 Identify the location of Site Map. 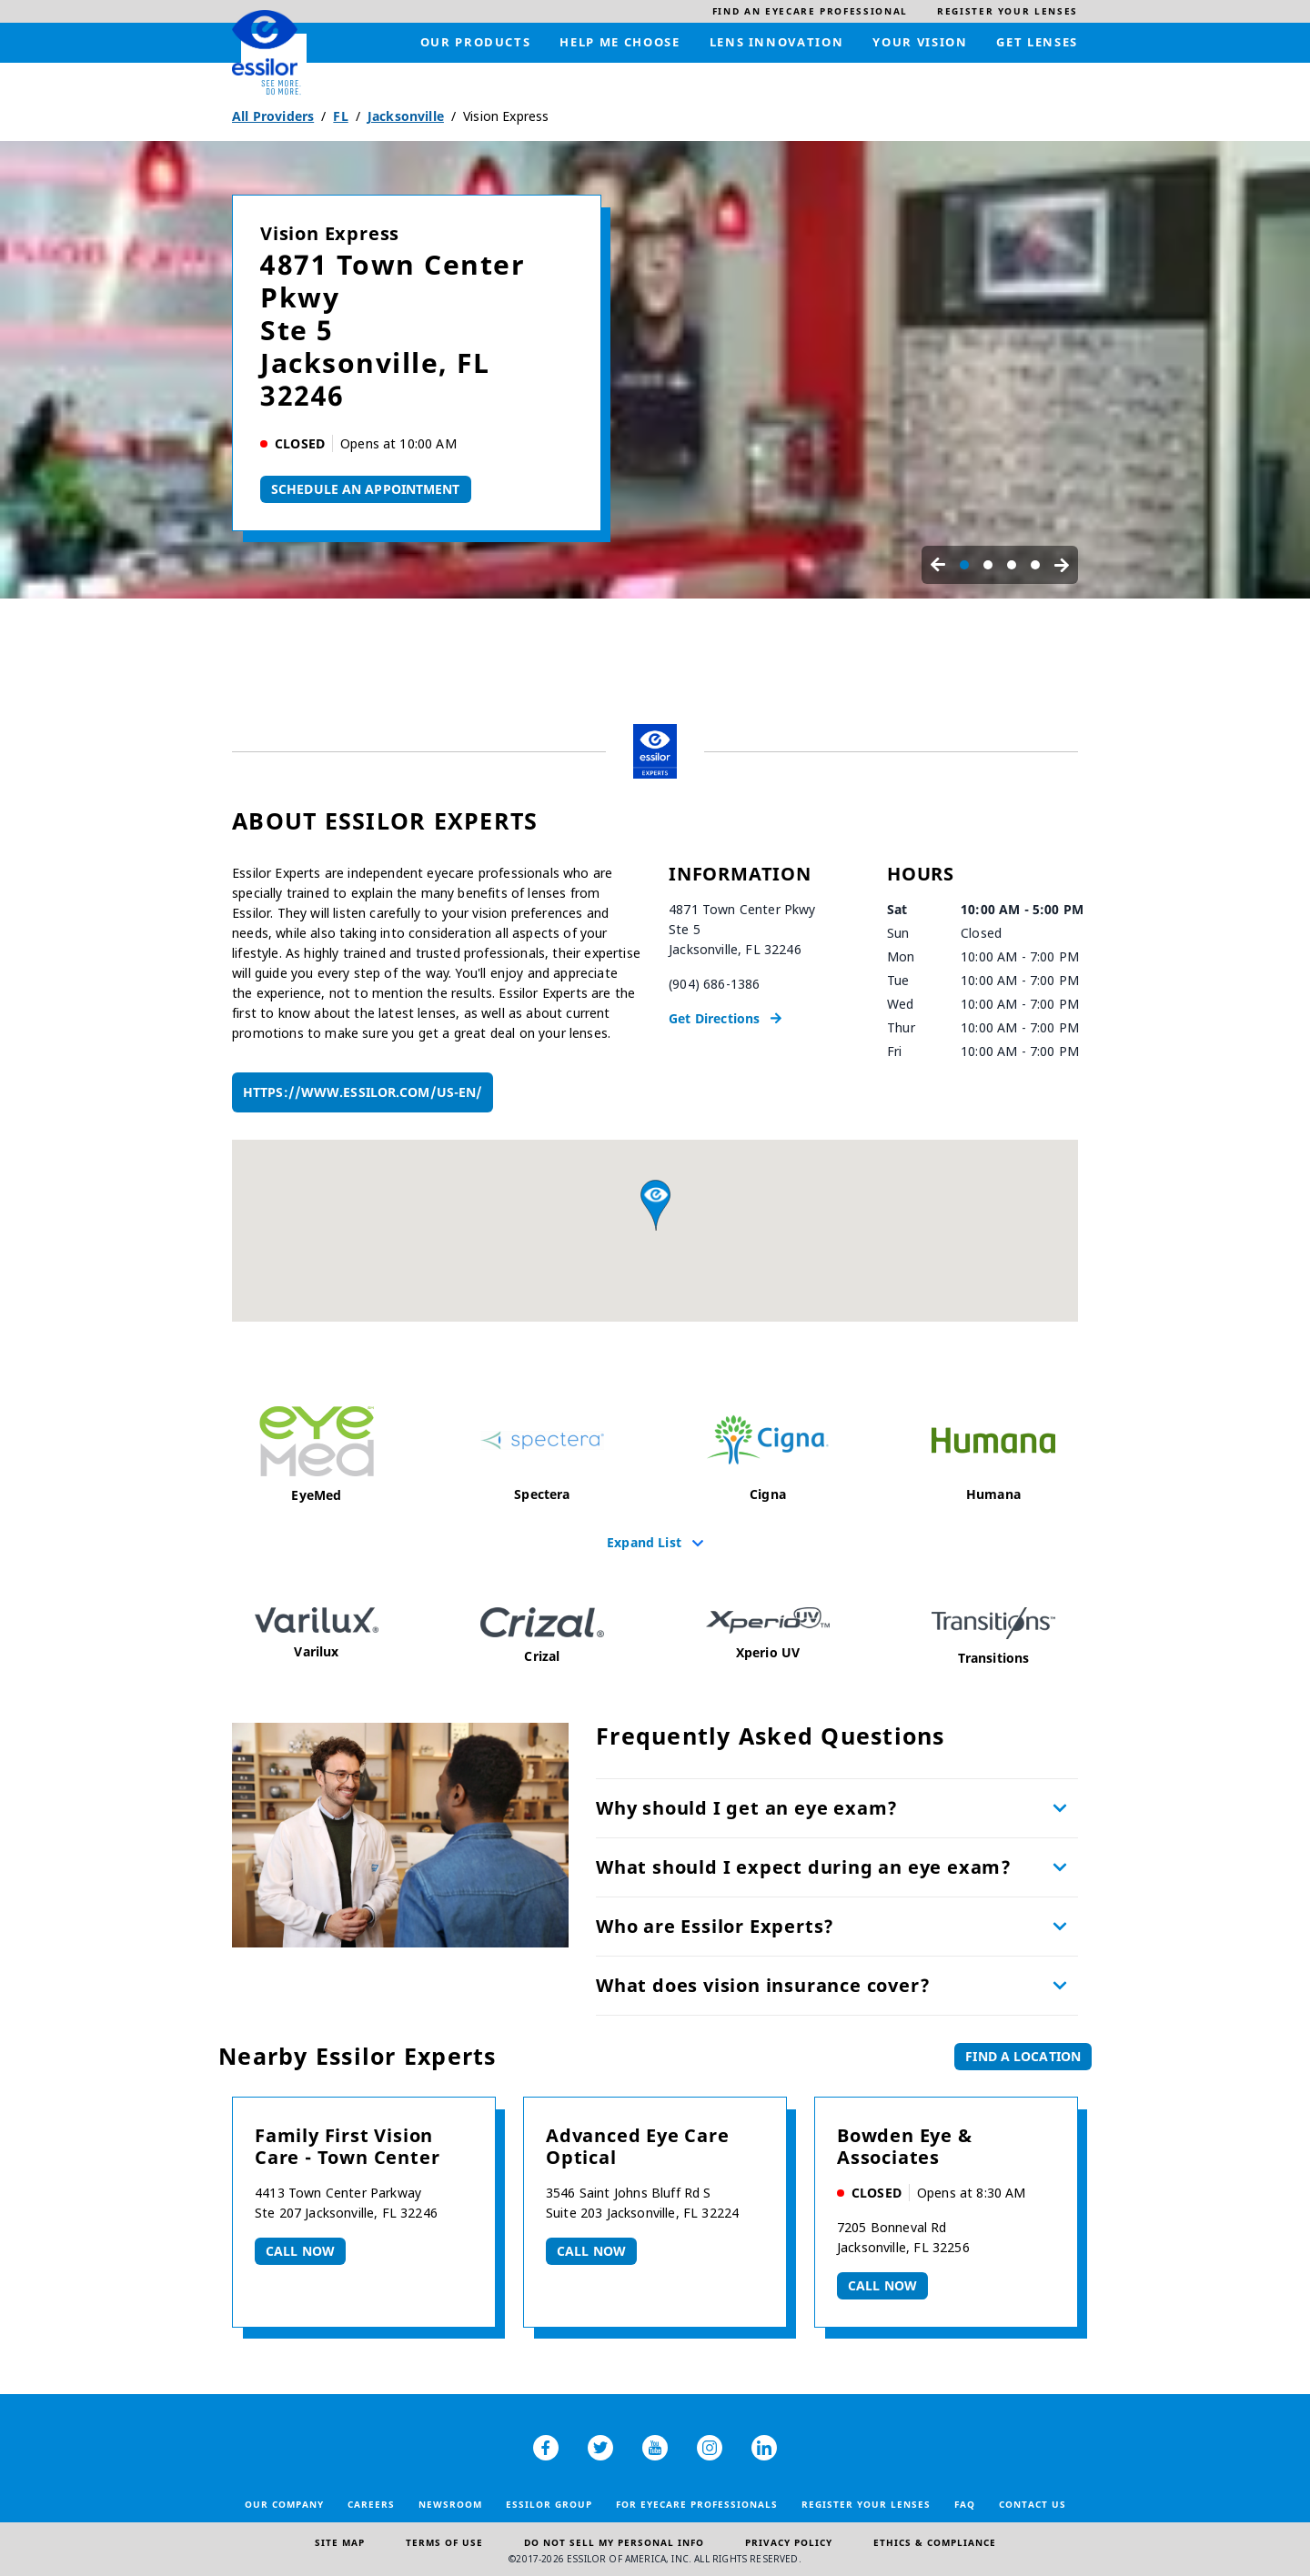
(340, 2542).